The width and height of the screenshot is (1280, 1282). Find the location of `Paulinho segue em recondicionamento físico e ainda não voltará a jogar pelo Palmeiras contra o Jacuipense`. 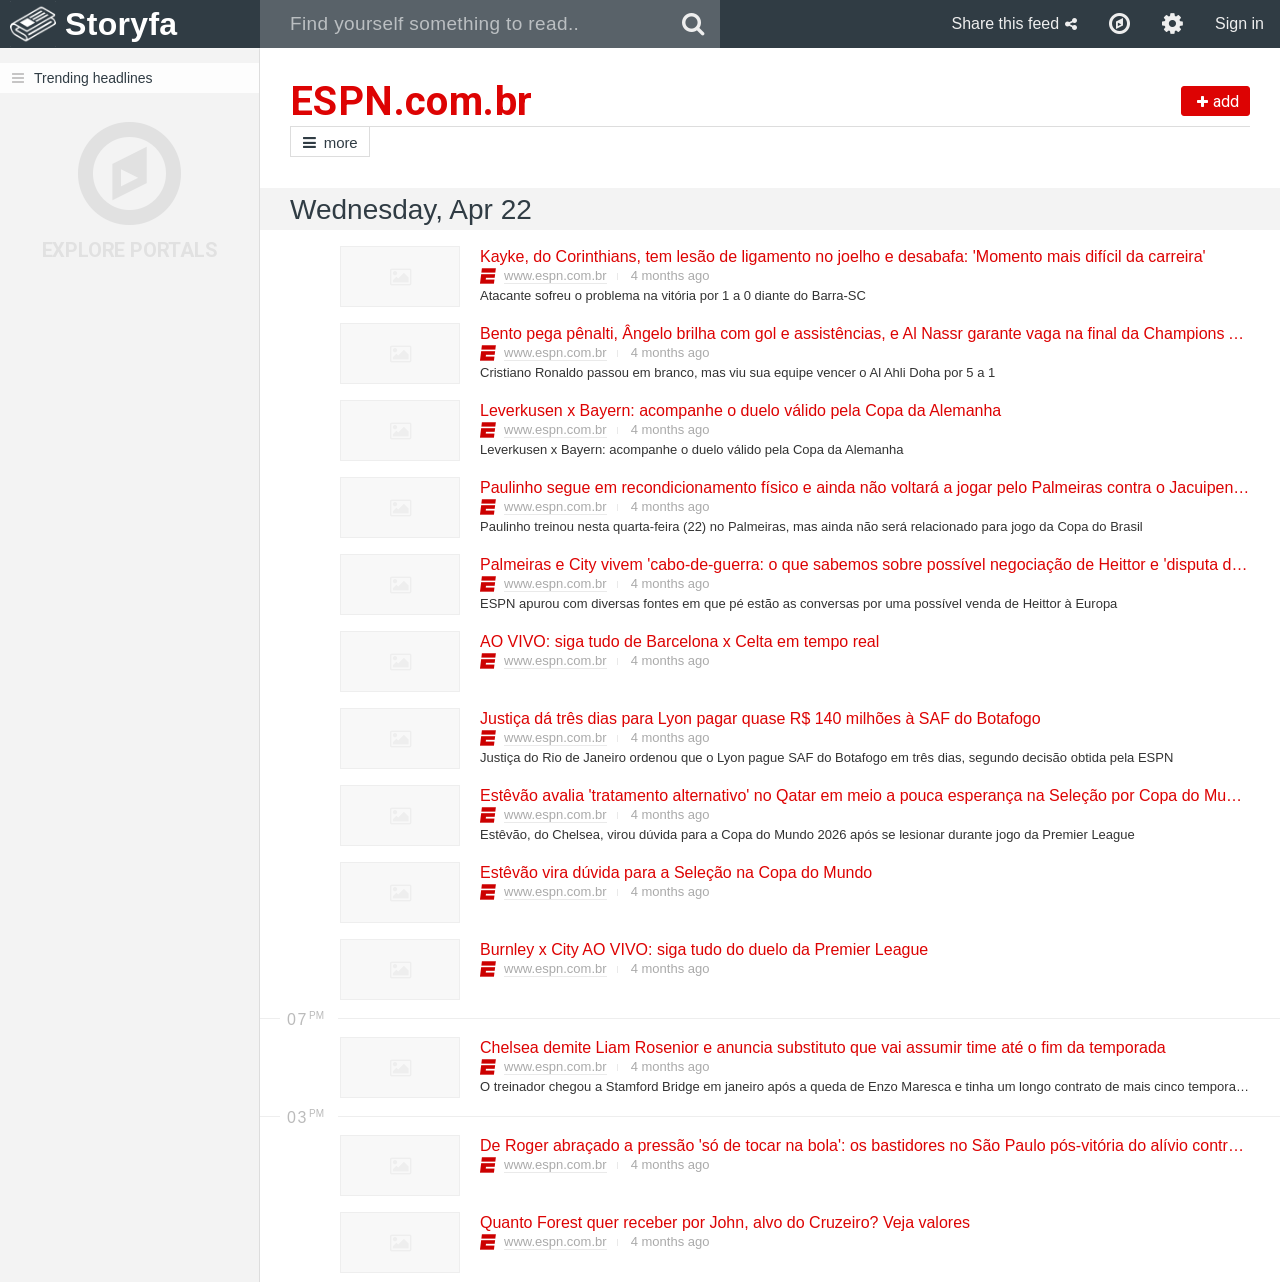

Paulinho segue em recondicionamento físico e ainda não voltará a jogar pelo Palmeiras contra o Jacuipense is located at coordinates (864, 487).